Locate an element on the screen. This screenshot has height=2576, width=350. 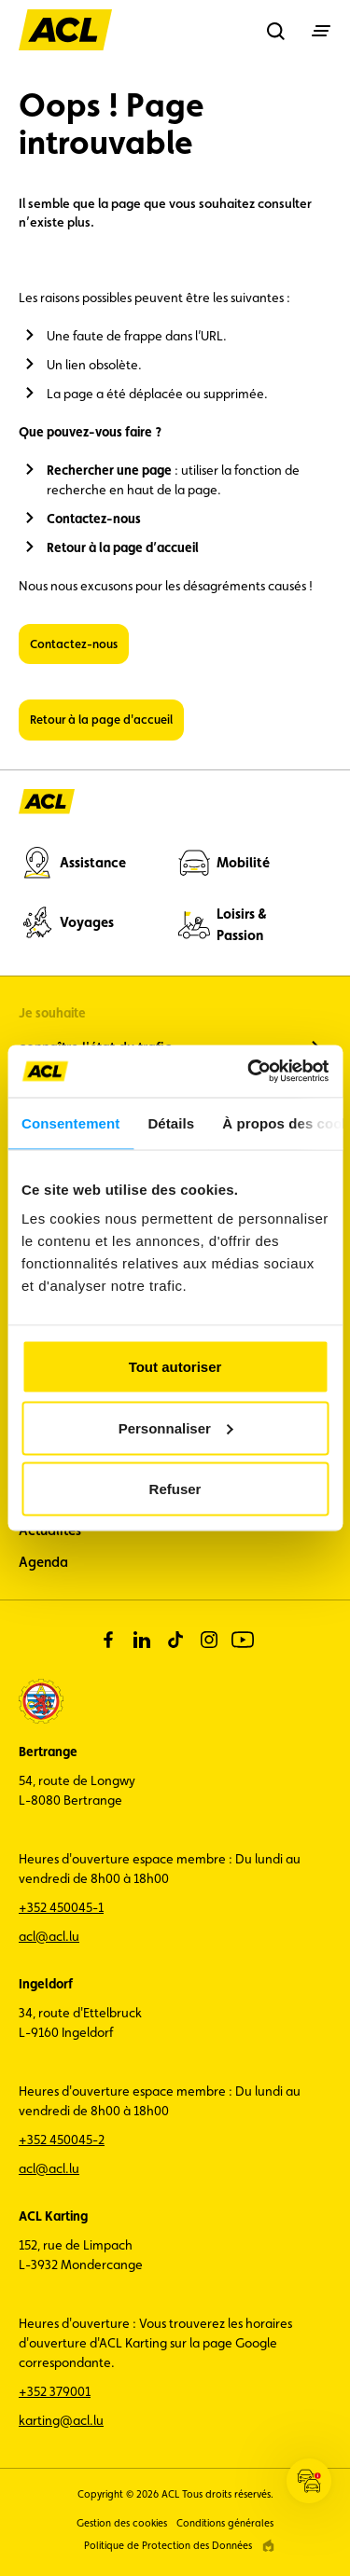
Refuser is located at coordinates (175, 1489).